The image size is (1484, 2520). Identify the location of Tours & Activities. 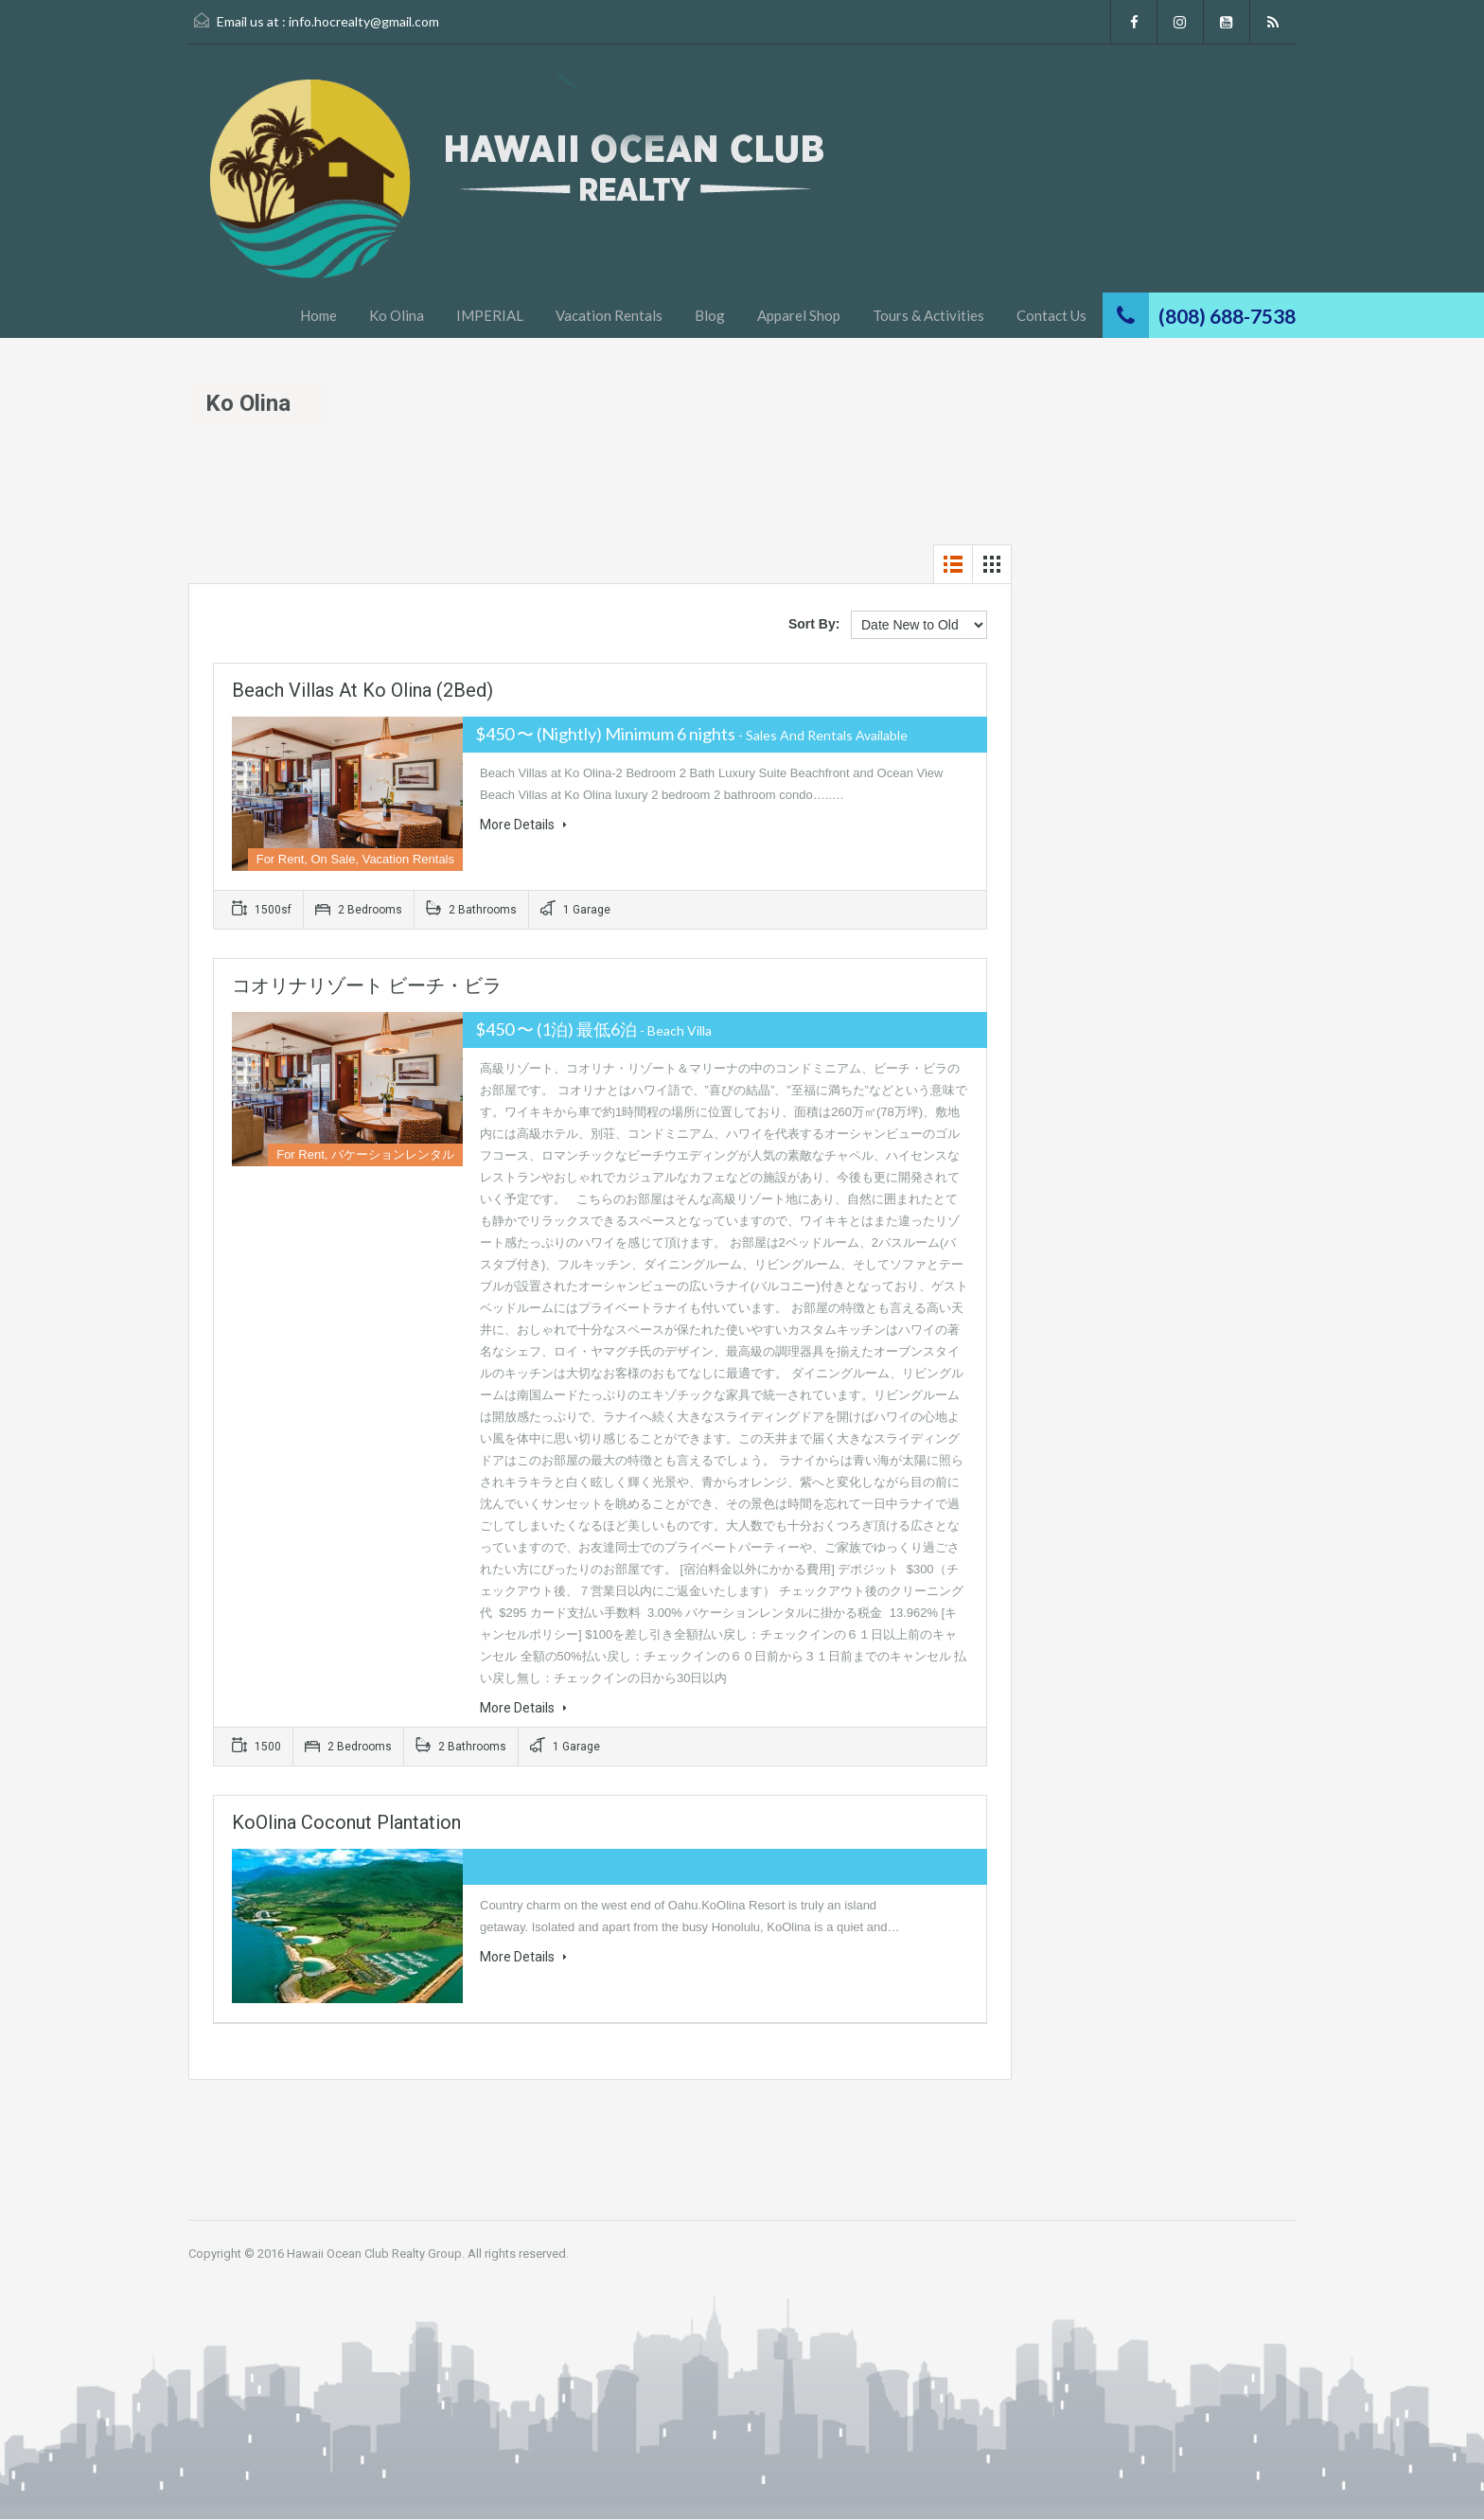
(928, 315).